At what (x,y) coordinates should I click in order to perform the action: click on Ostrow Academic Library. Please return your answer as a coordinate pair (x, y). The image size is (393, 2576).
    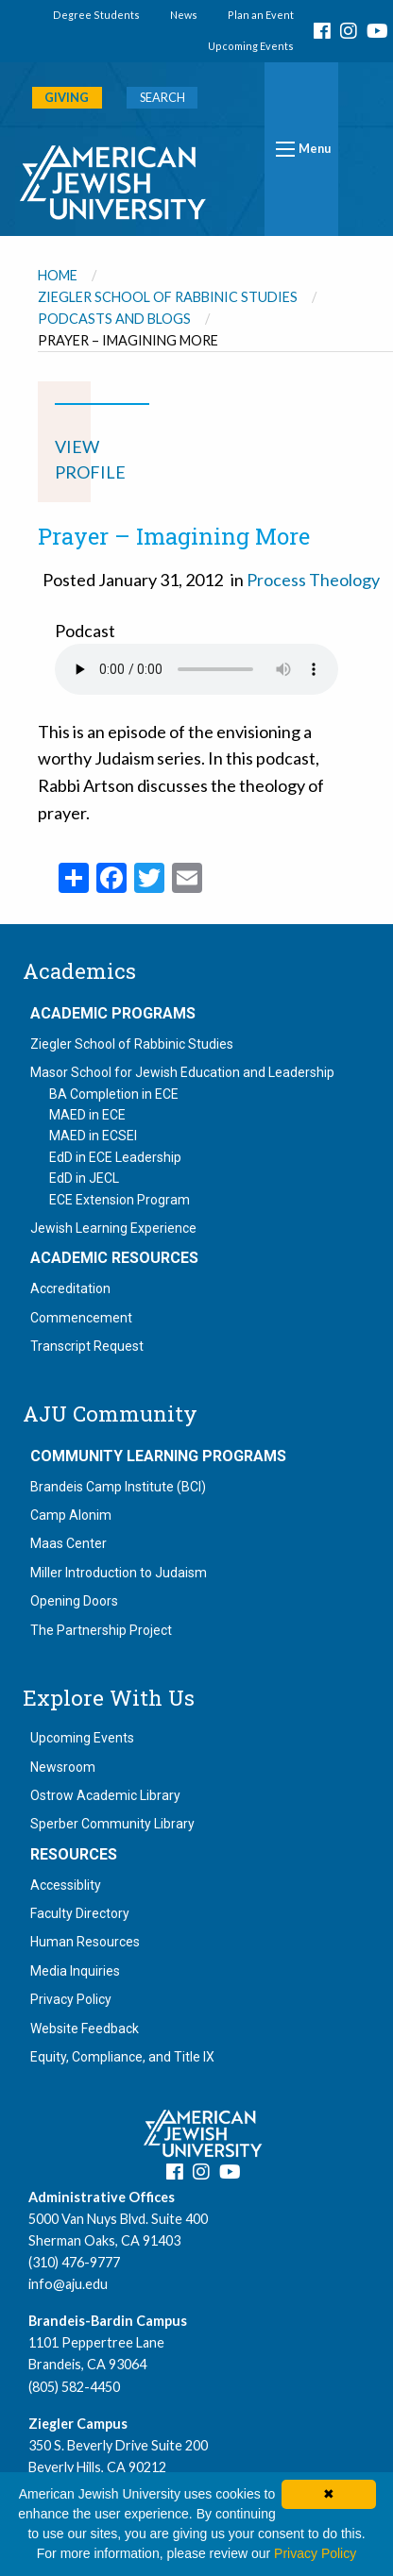
    Looking at the image, I should click on (105, 1795).